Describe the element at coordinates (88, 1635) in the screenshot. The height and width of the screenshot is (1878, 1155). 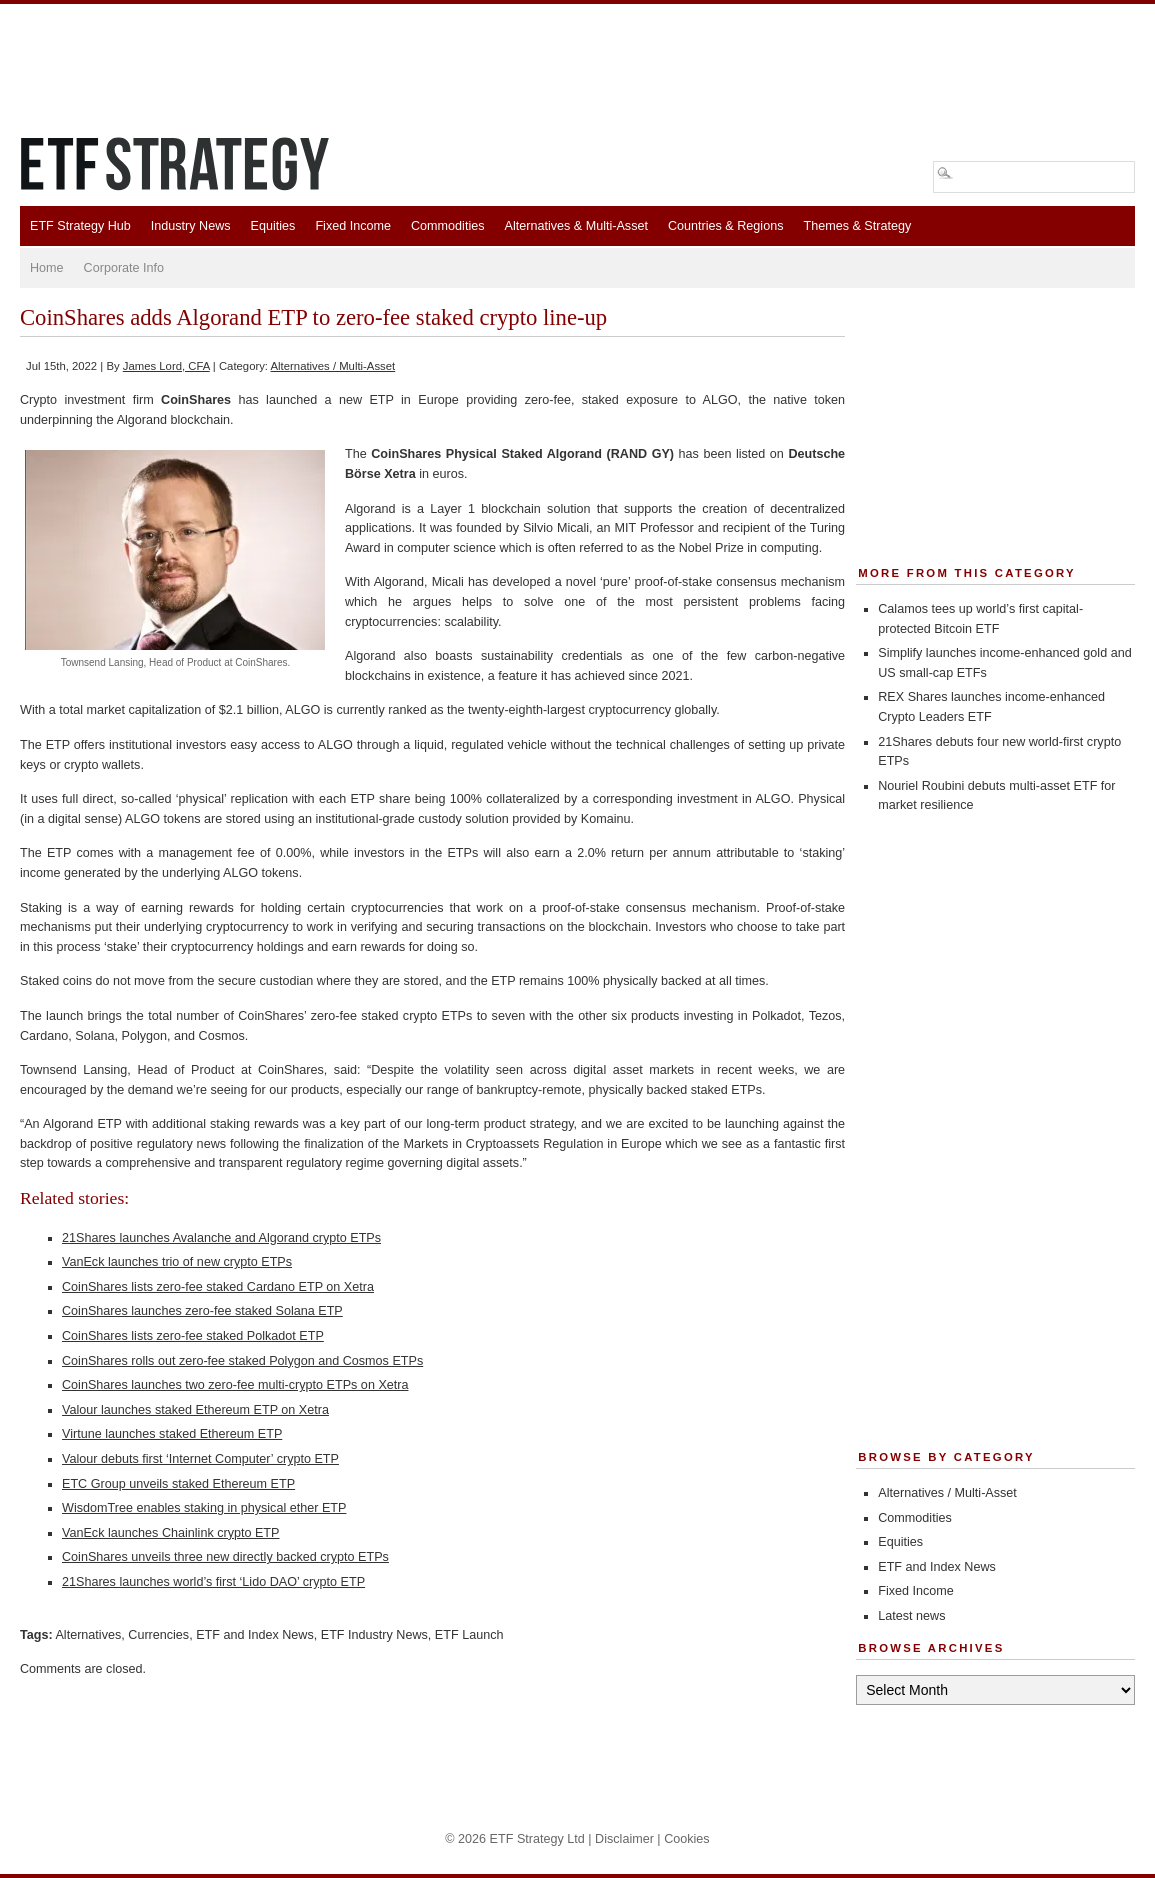
I see `Alternatives` at that location.